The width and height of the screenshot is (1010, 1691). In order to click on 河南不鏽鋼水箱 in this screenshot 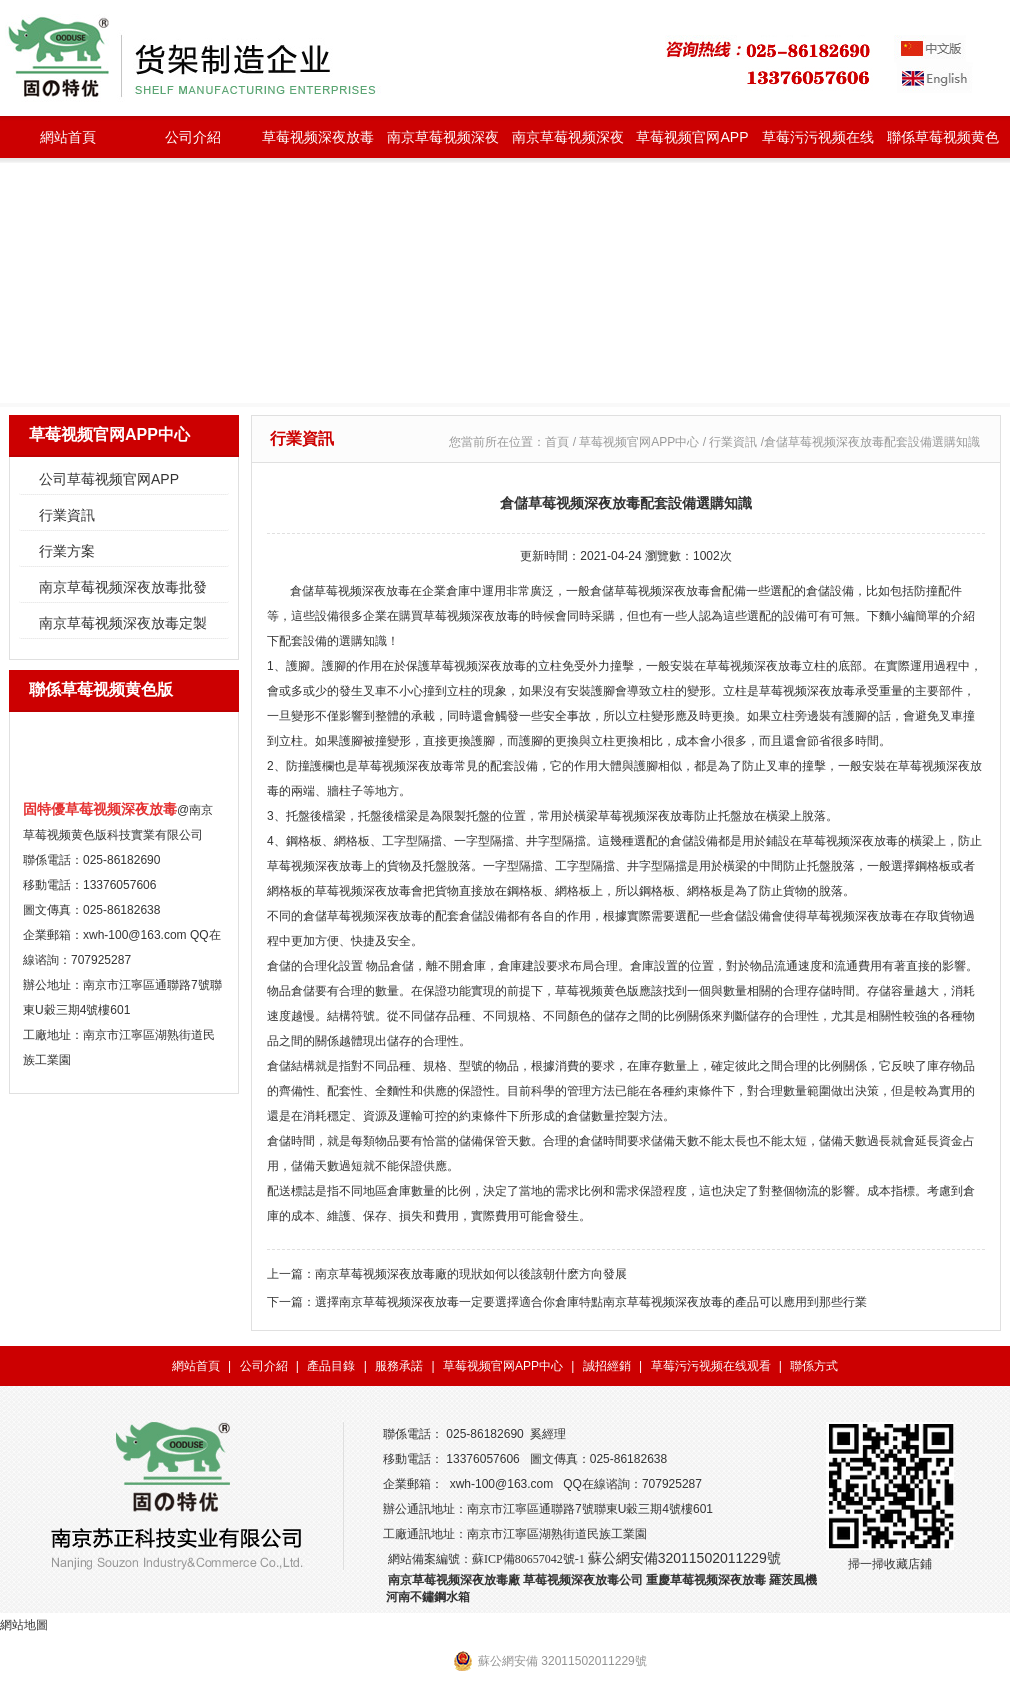, I will do `click(428, 1597)`.